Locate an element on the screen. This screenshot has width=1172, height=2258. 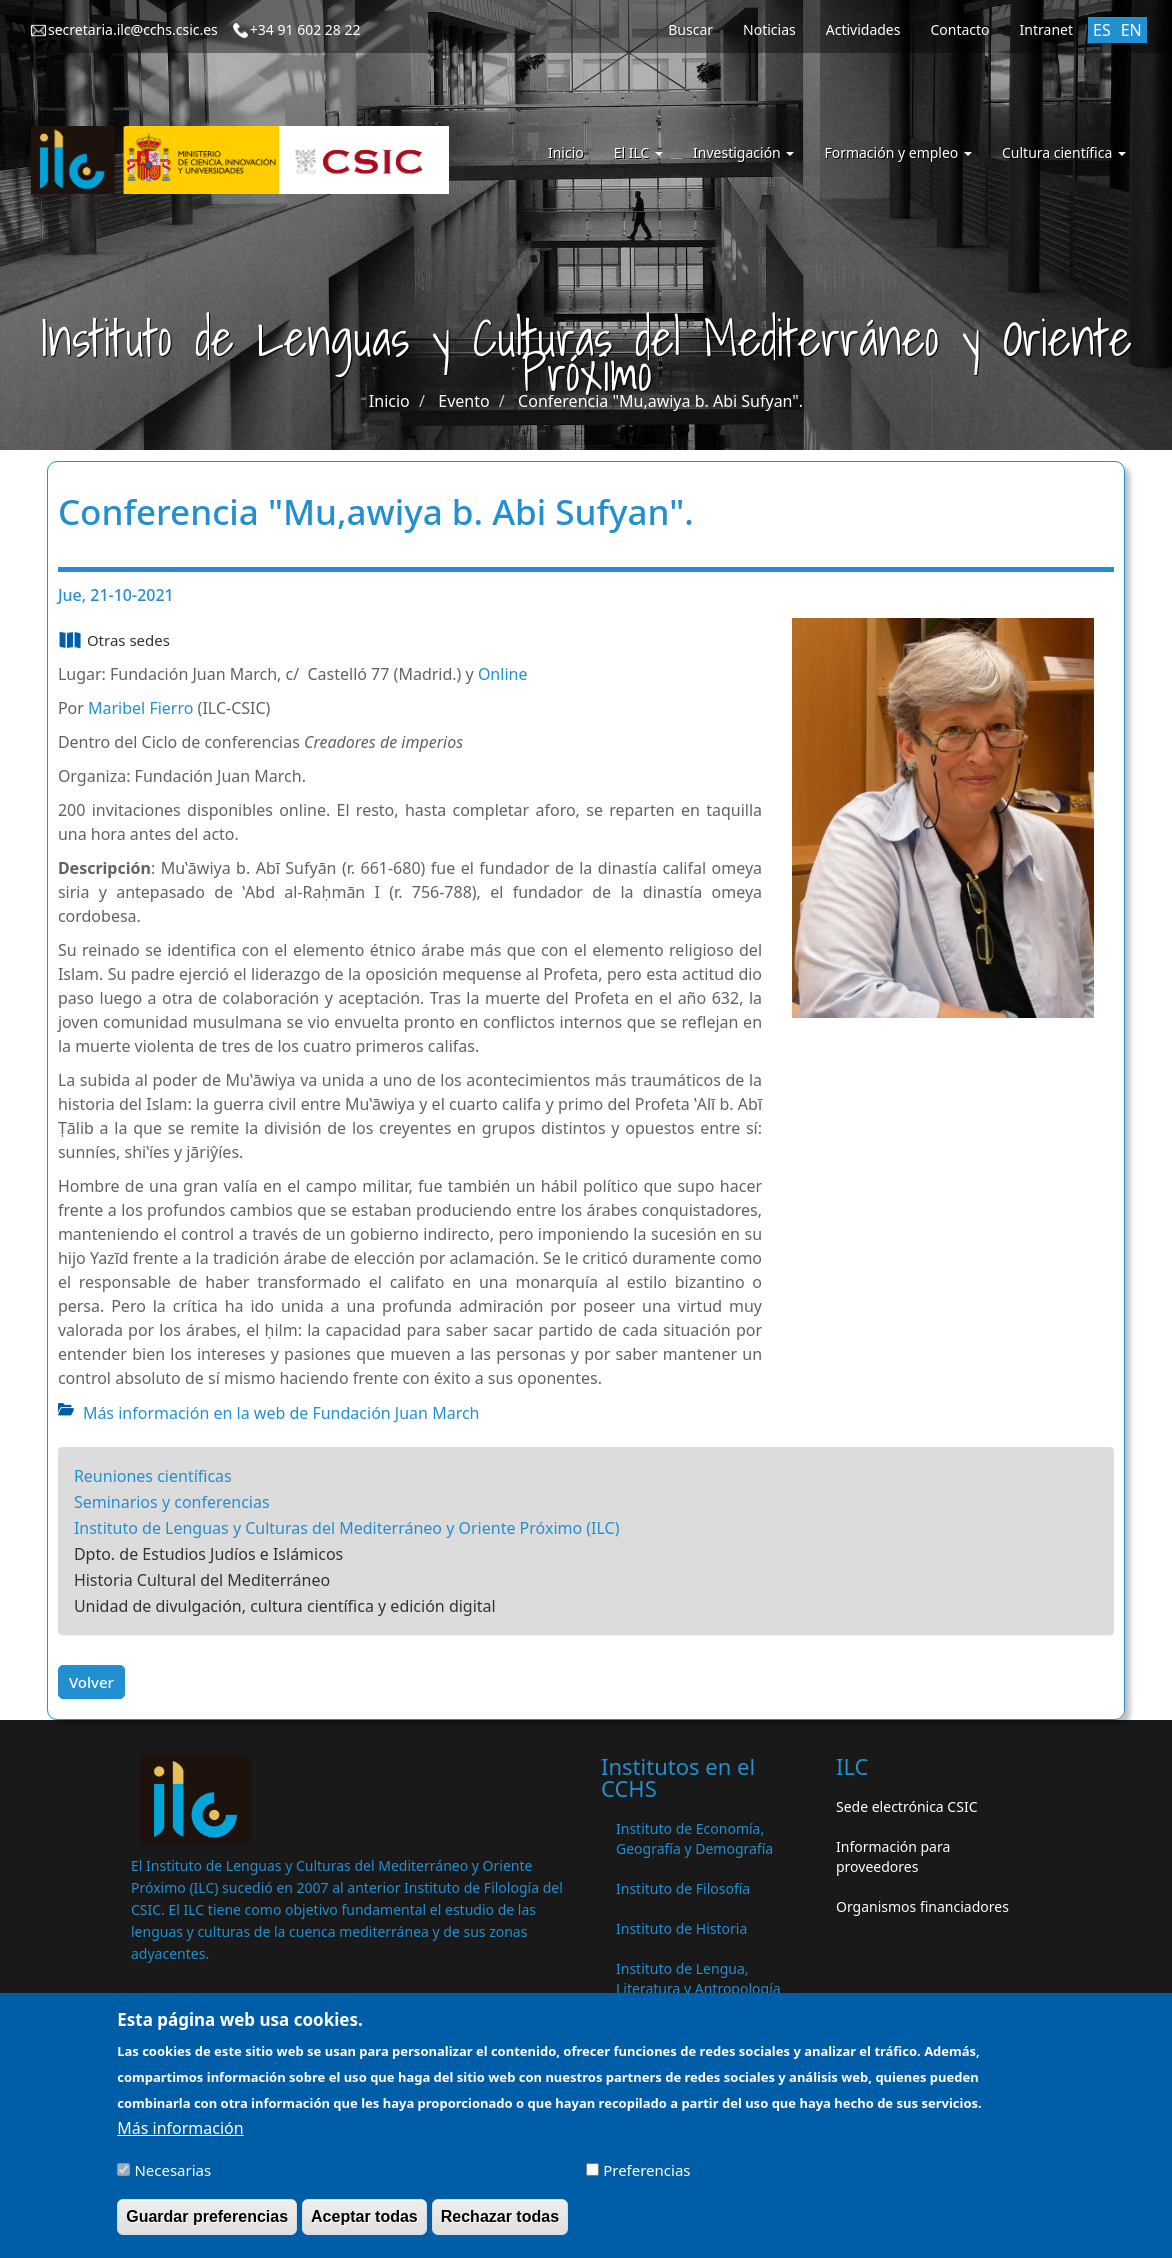
Seminarios y conferencias is located at coordinates (172, 1502).